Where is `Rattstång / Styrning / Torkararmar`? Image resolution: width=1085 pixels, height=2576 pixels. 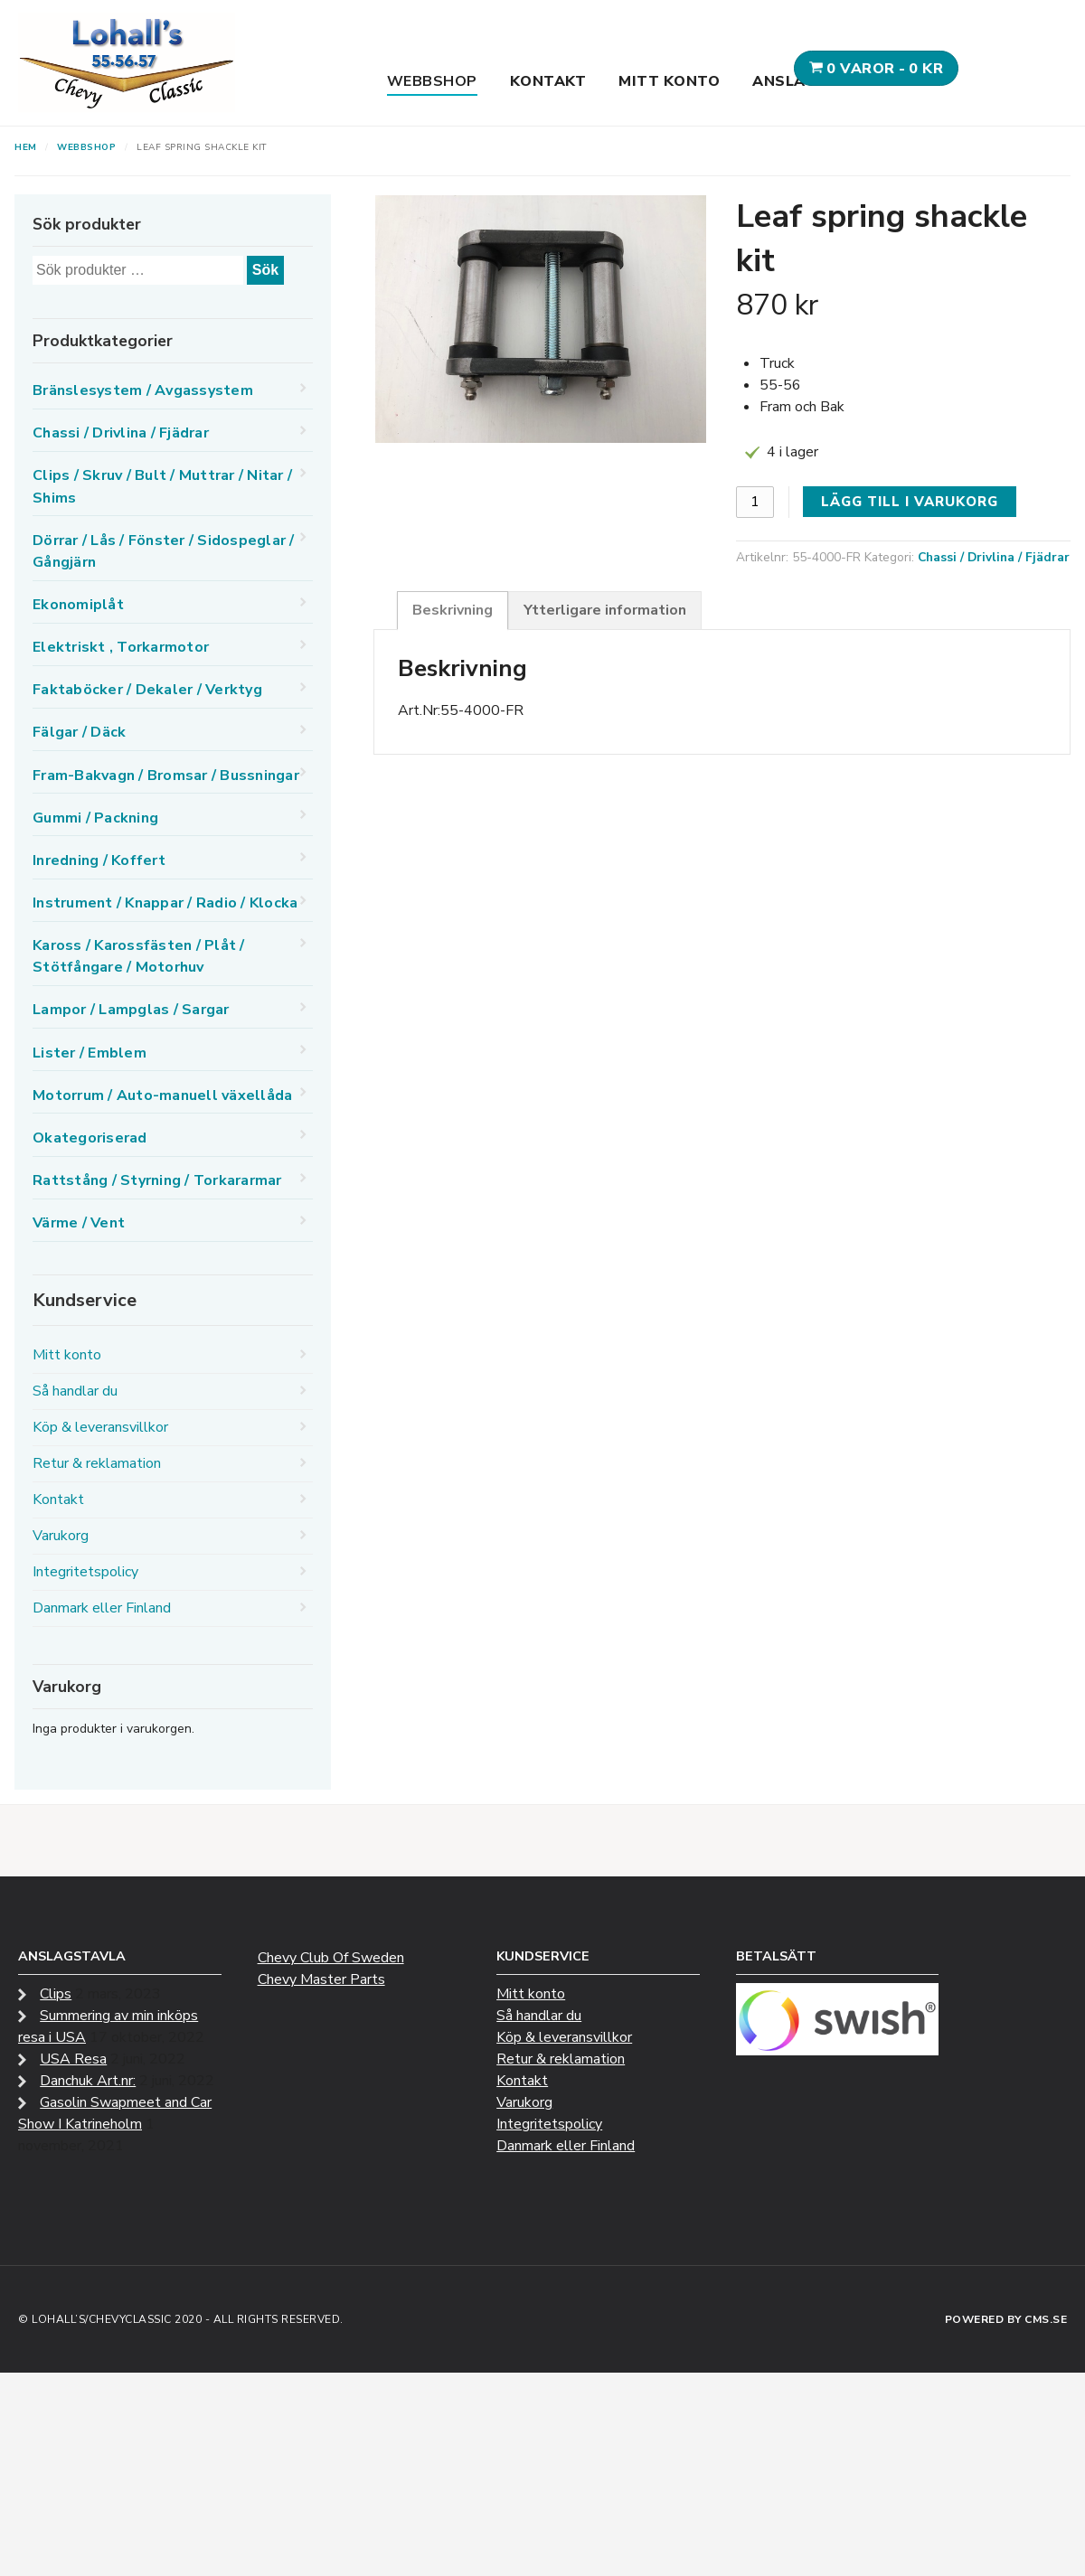
Rattstång / Styrning / Torkararmar is located at coordinates (157, 1180).